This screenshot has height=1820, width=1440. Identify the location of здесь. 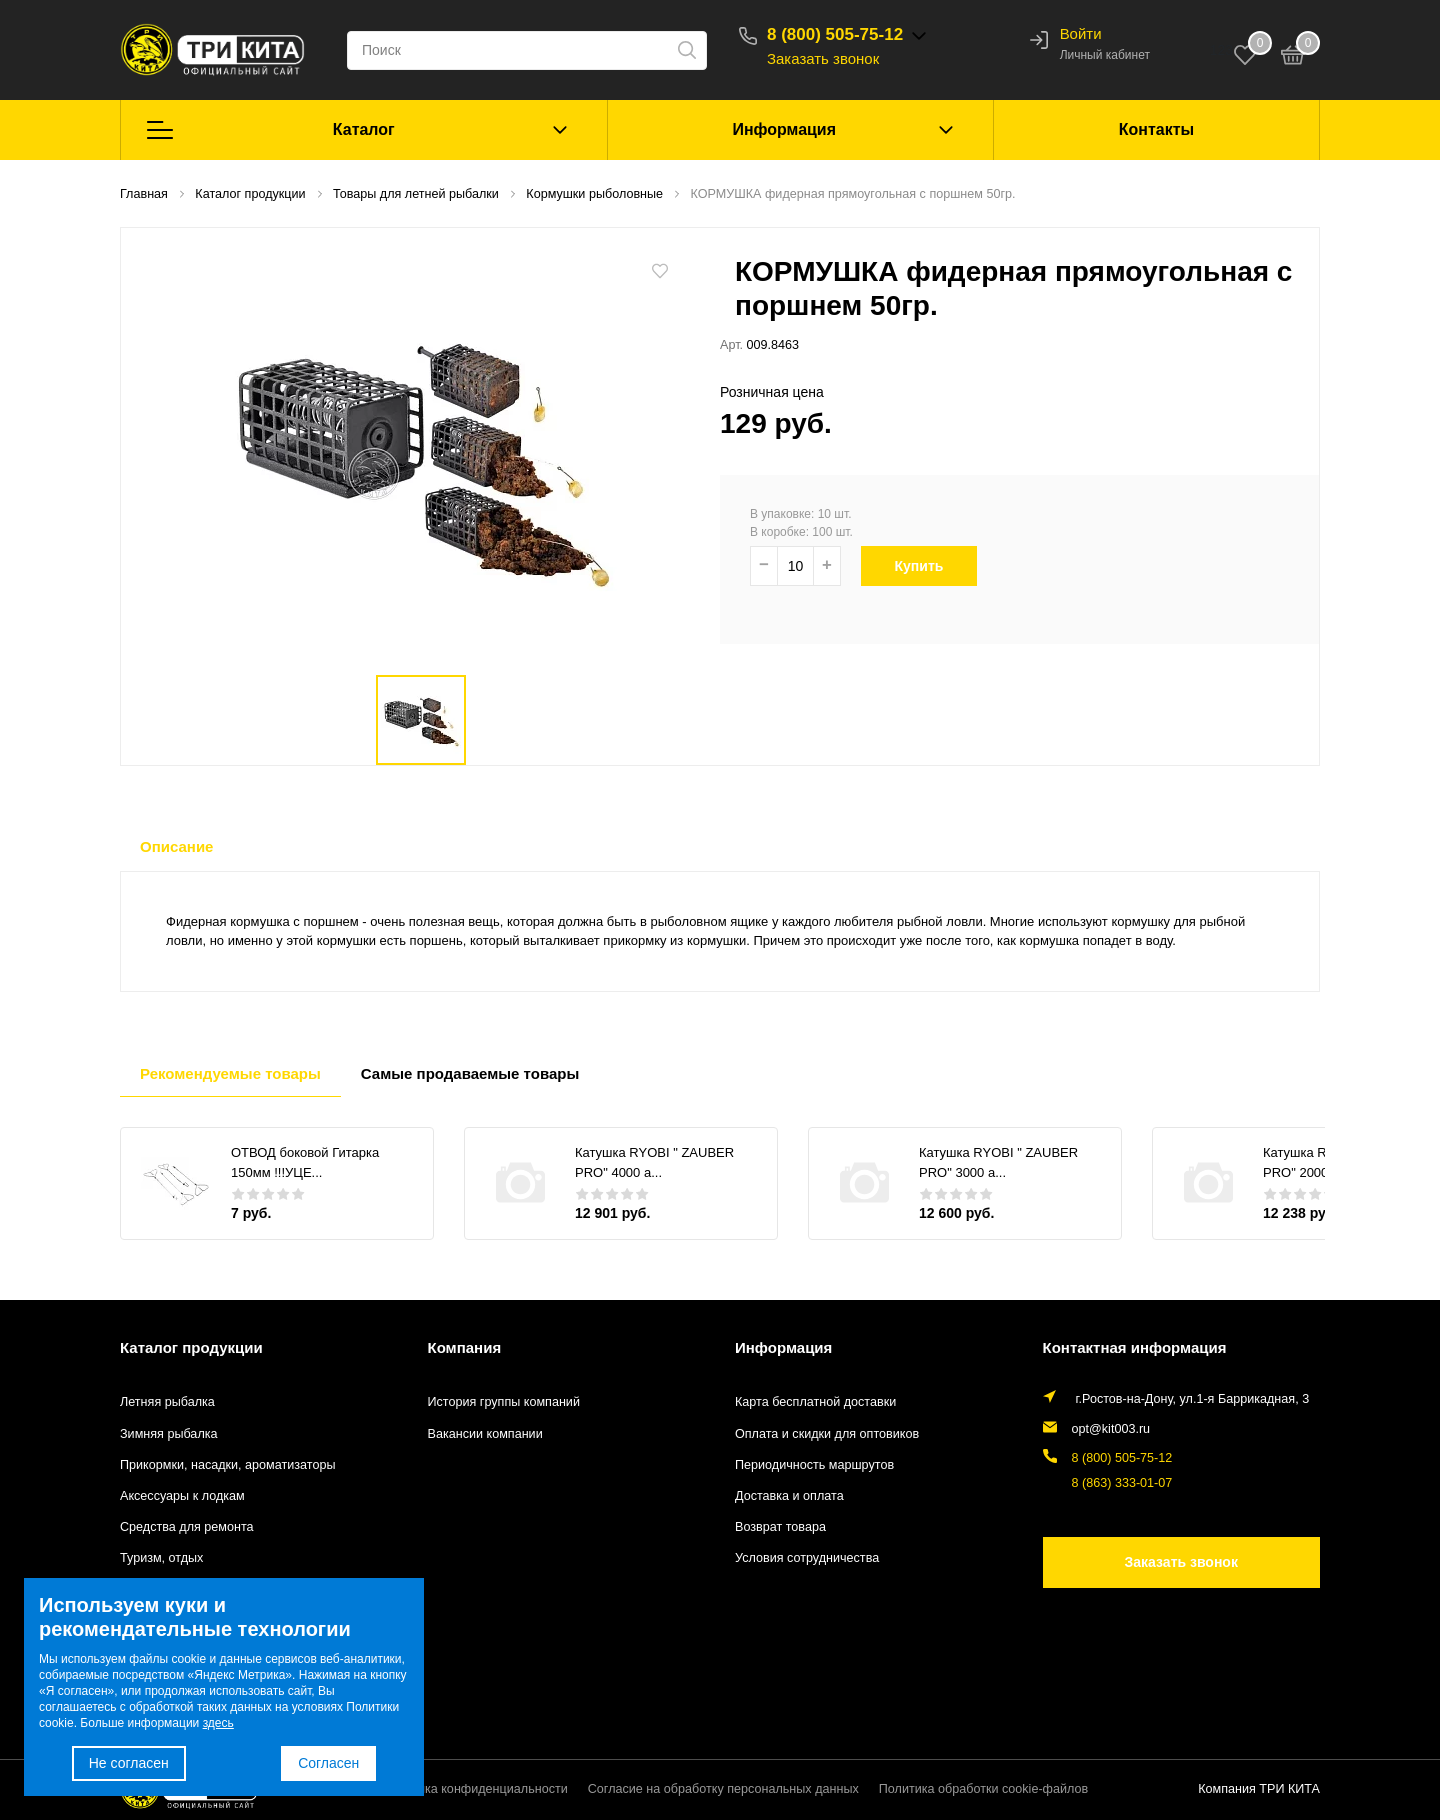
(218, 1723).